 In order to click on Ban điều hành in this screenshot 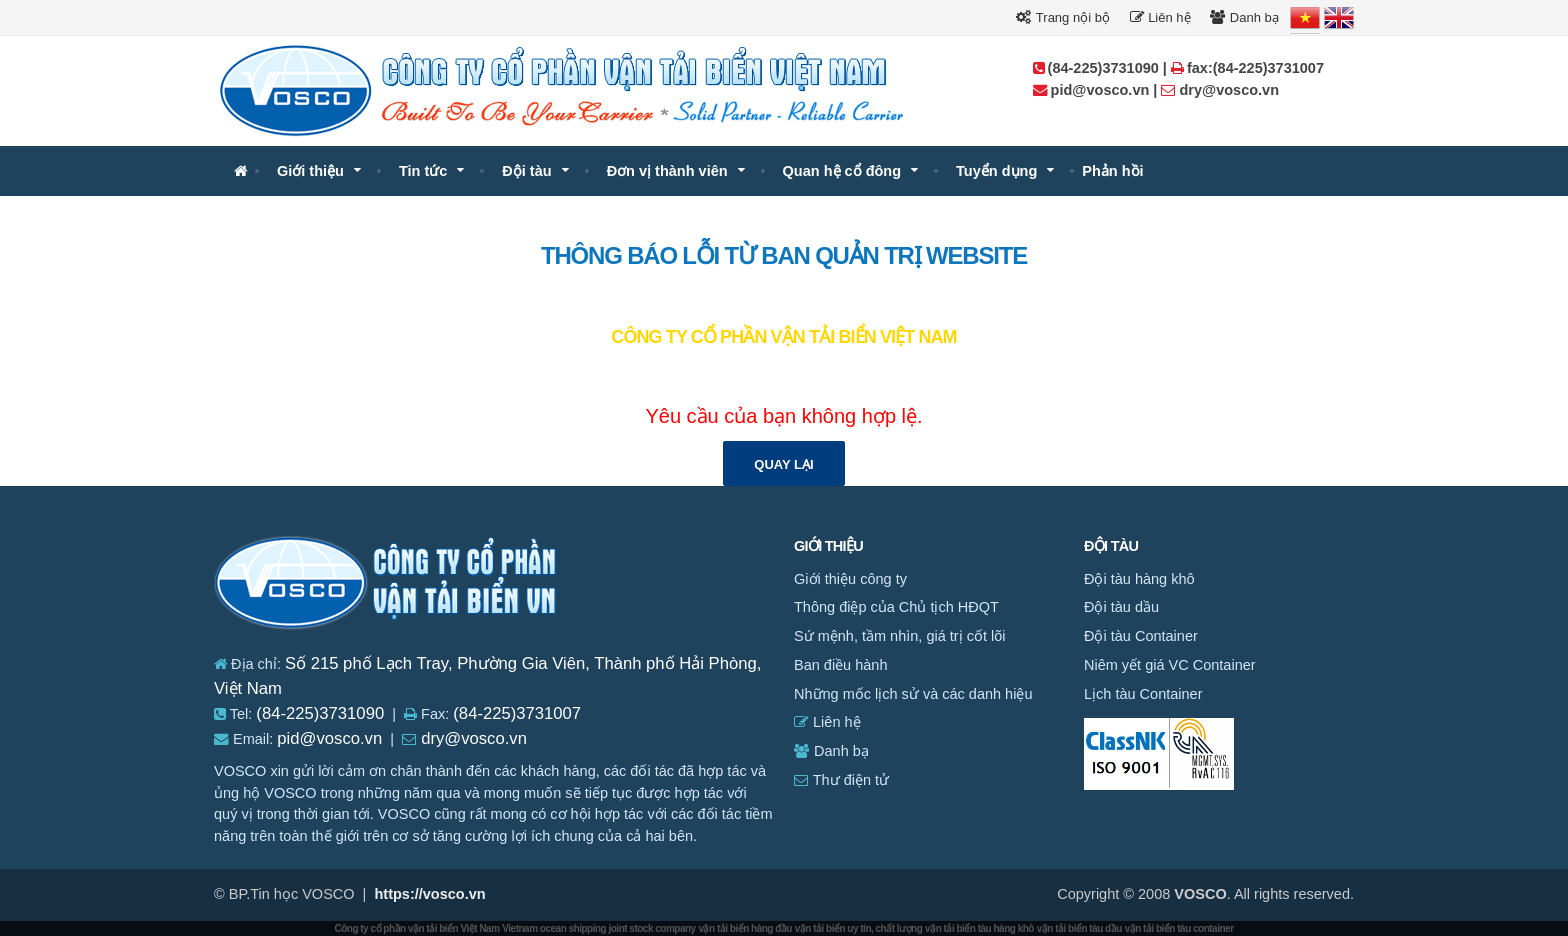, I will do `click(840, 665)`.